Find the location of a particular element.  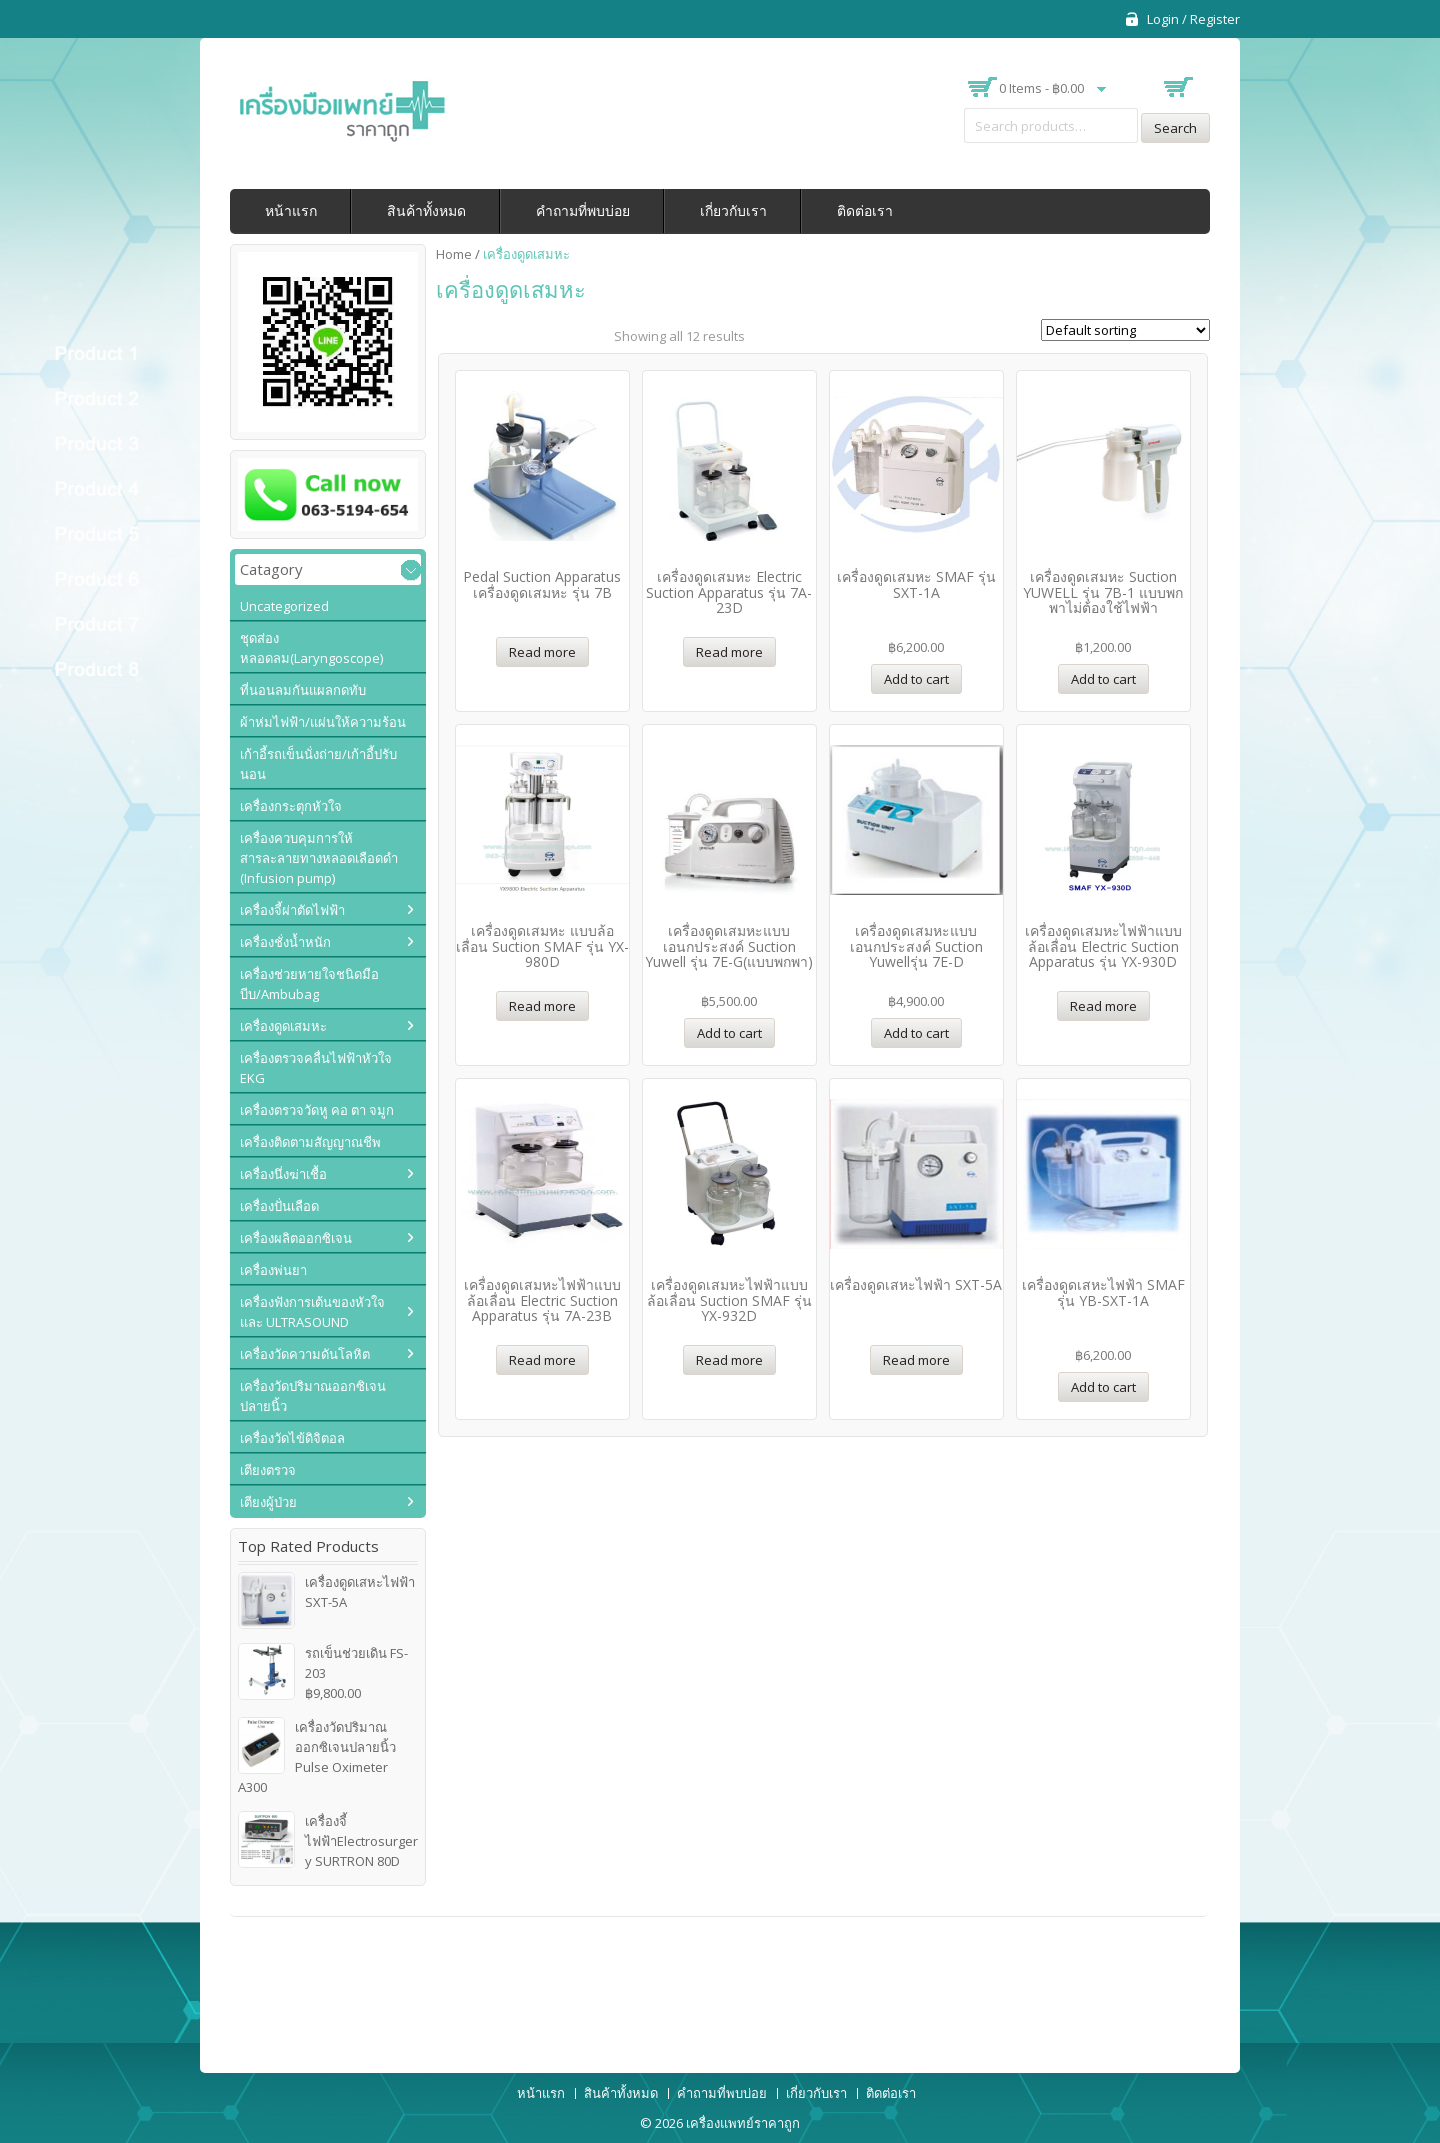

ติดต่อเรา is located at coordinates (865, 210).